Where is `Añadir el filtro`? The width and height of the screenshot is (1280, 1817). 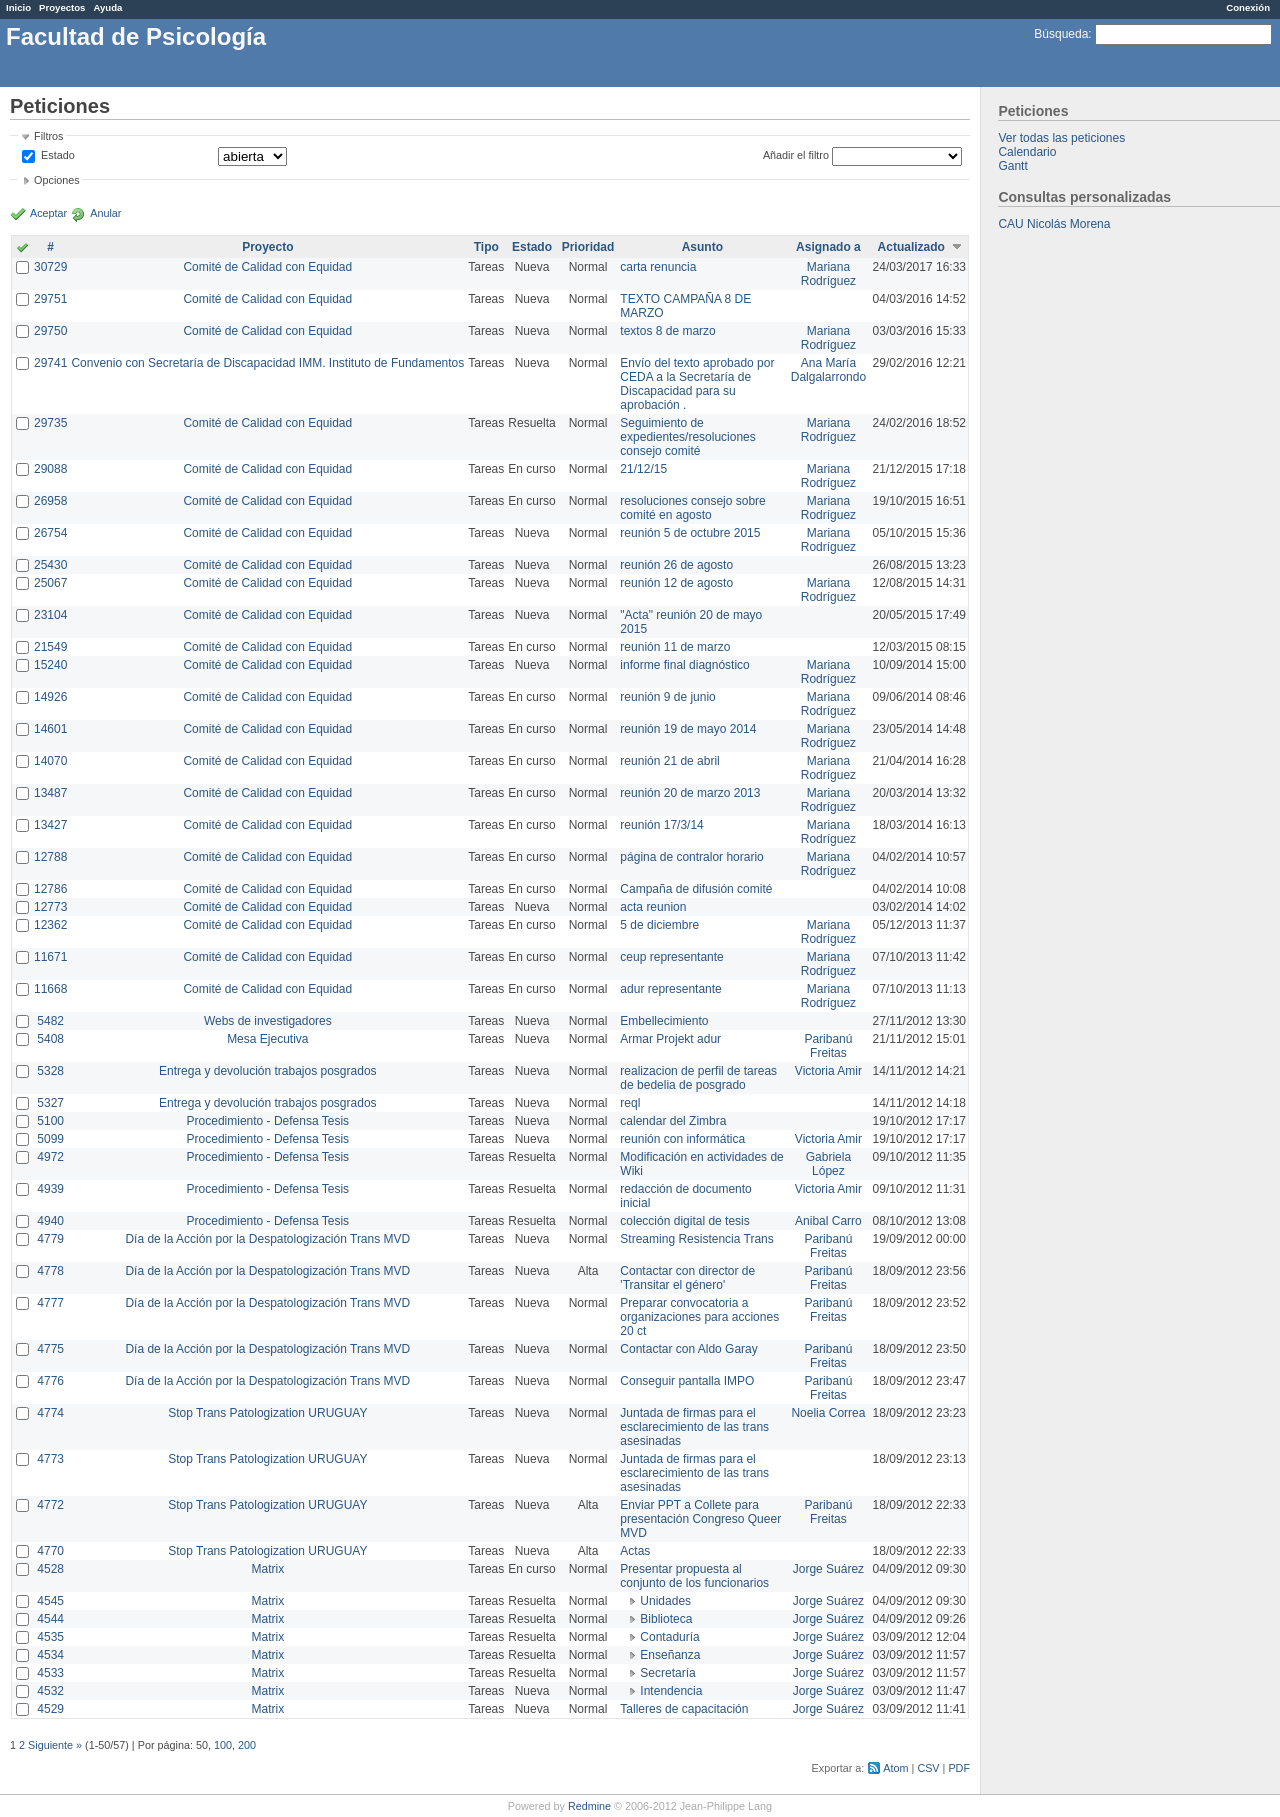
Añadir el filtro is located at coordinates (796, 155).